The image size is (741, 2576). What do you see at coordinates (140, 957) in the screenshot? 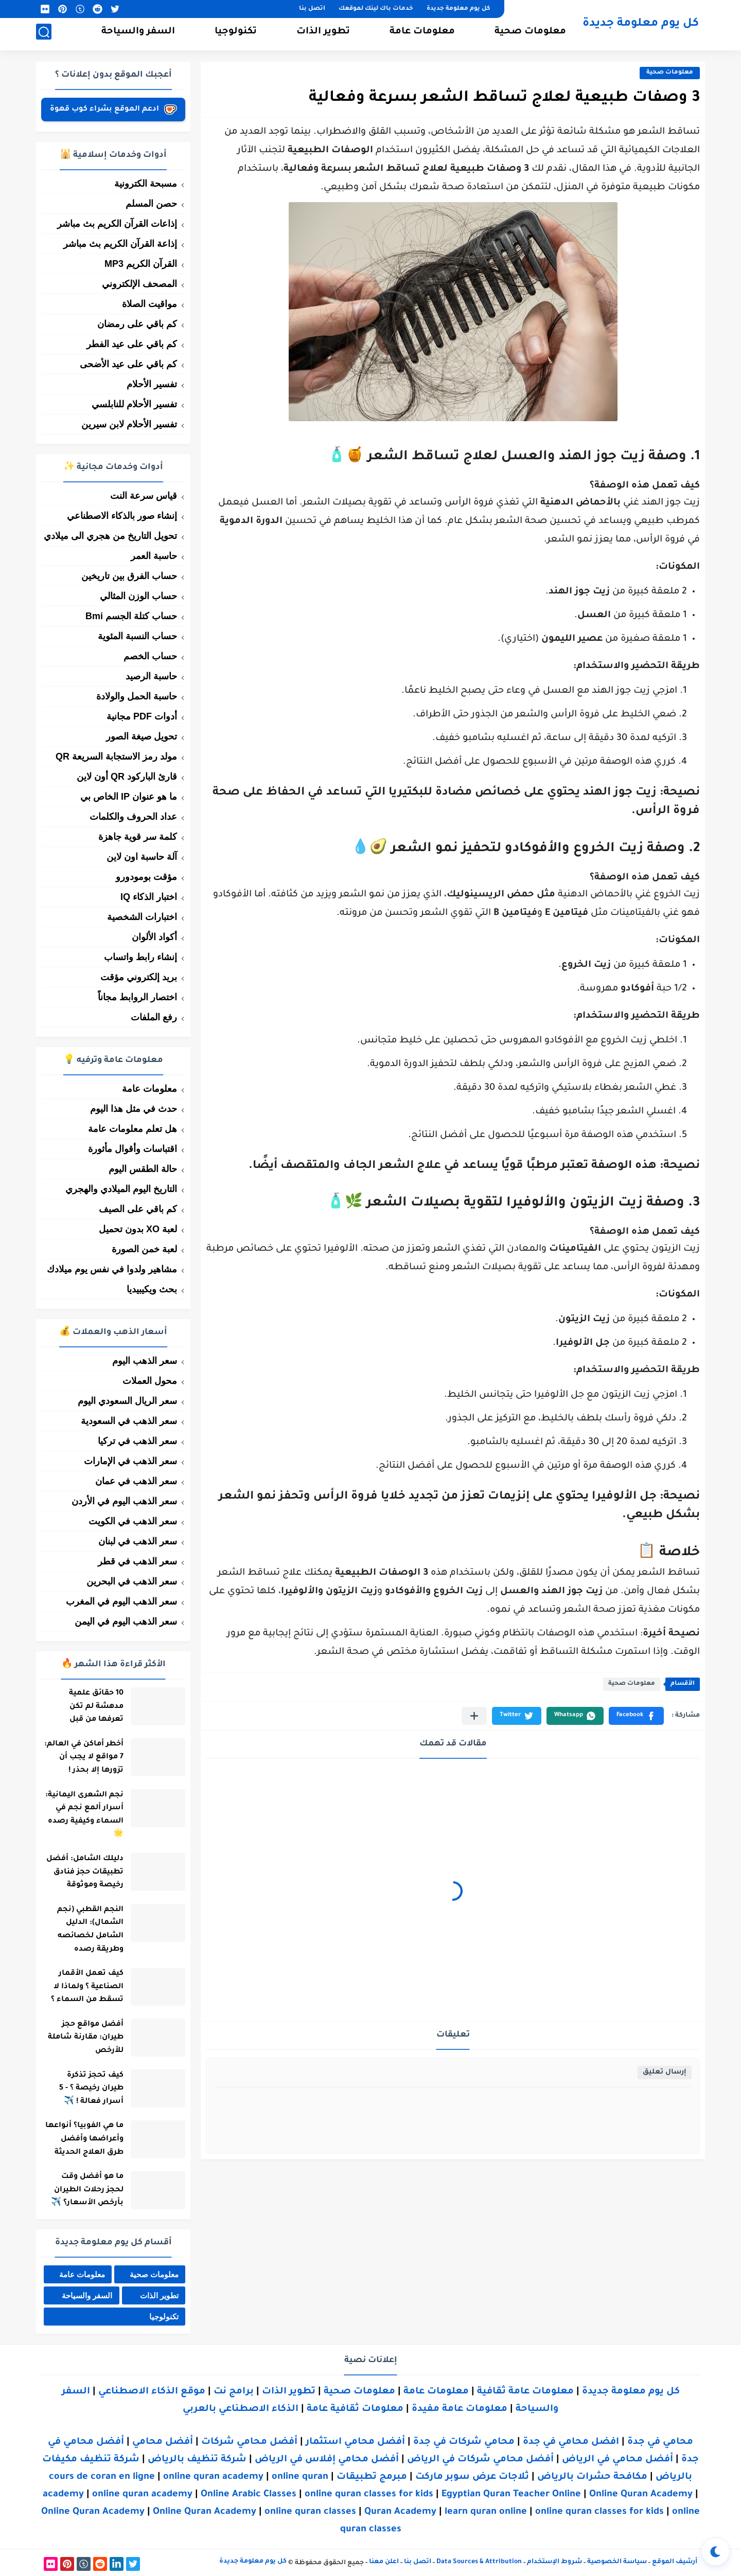
I see `إنشاء رابط واتساب` at bounding box center [140, 957].